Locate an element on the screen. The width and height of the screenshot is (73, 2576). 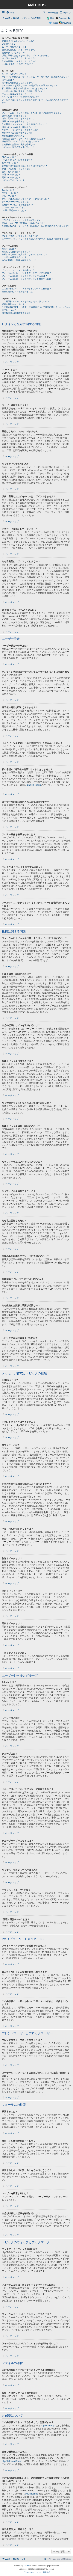
メールアイコンをクリックするとログインページが表示されるんですけど？ is located at coordinates (35, 101).